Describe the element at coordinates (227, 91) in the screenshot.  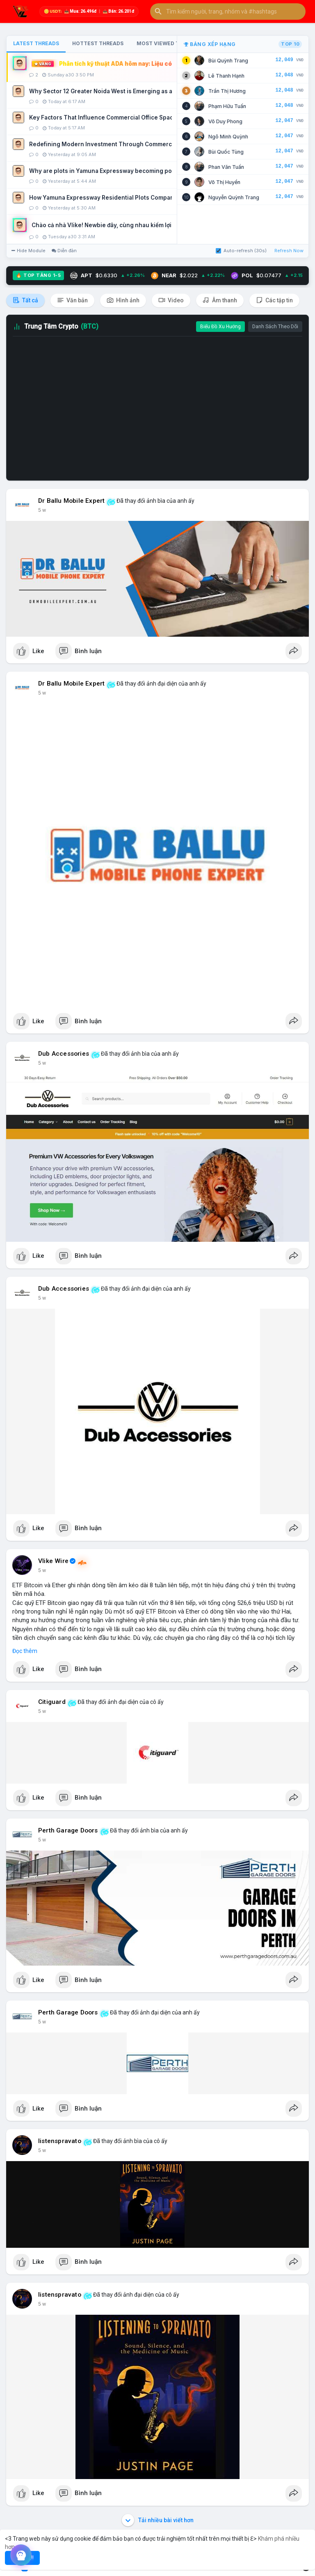
I see `Trần Thị Hương` at that location.